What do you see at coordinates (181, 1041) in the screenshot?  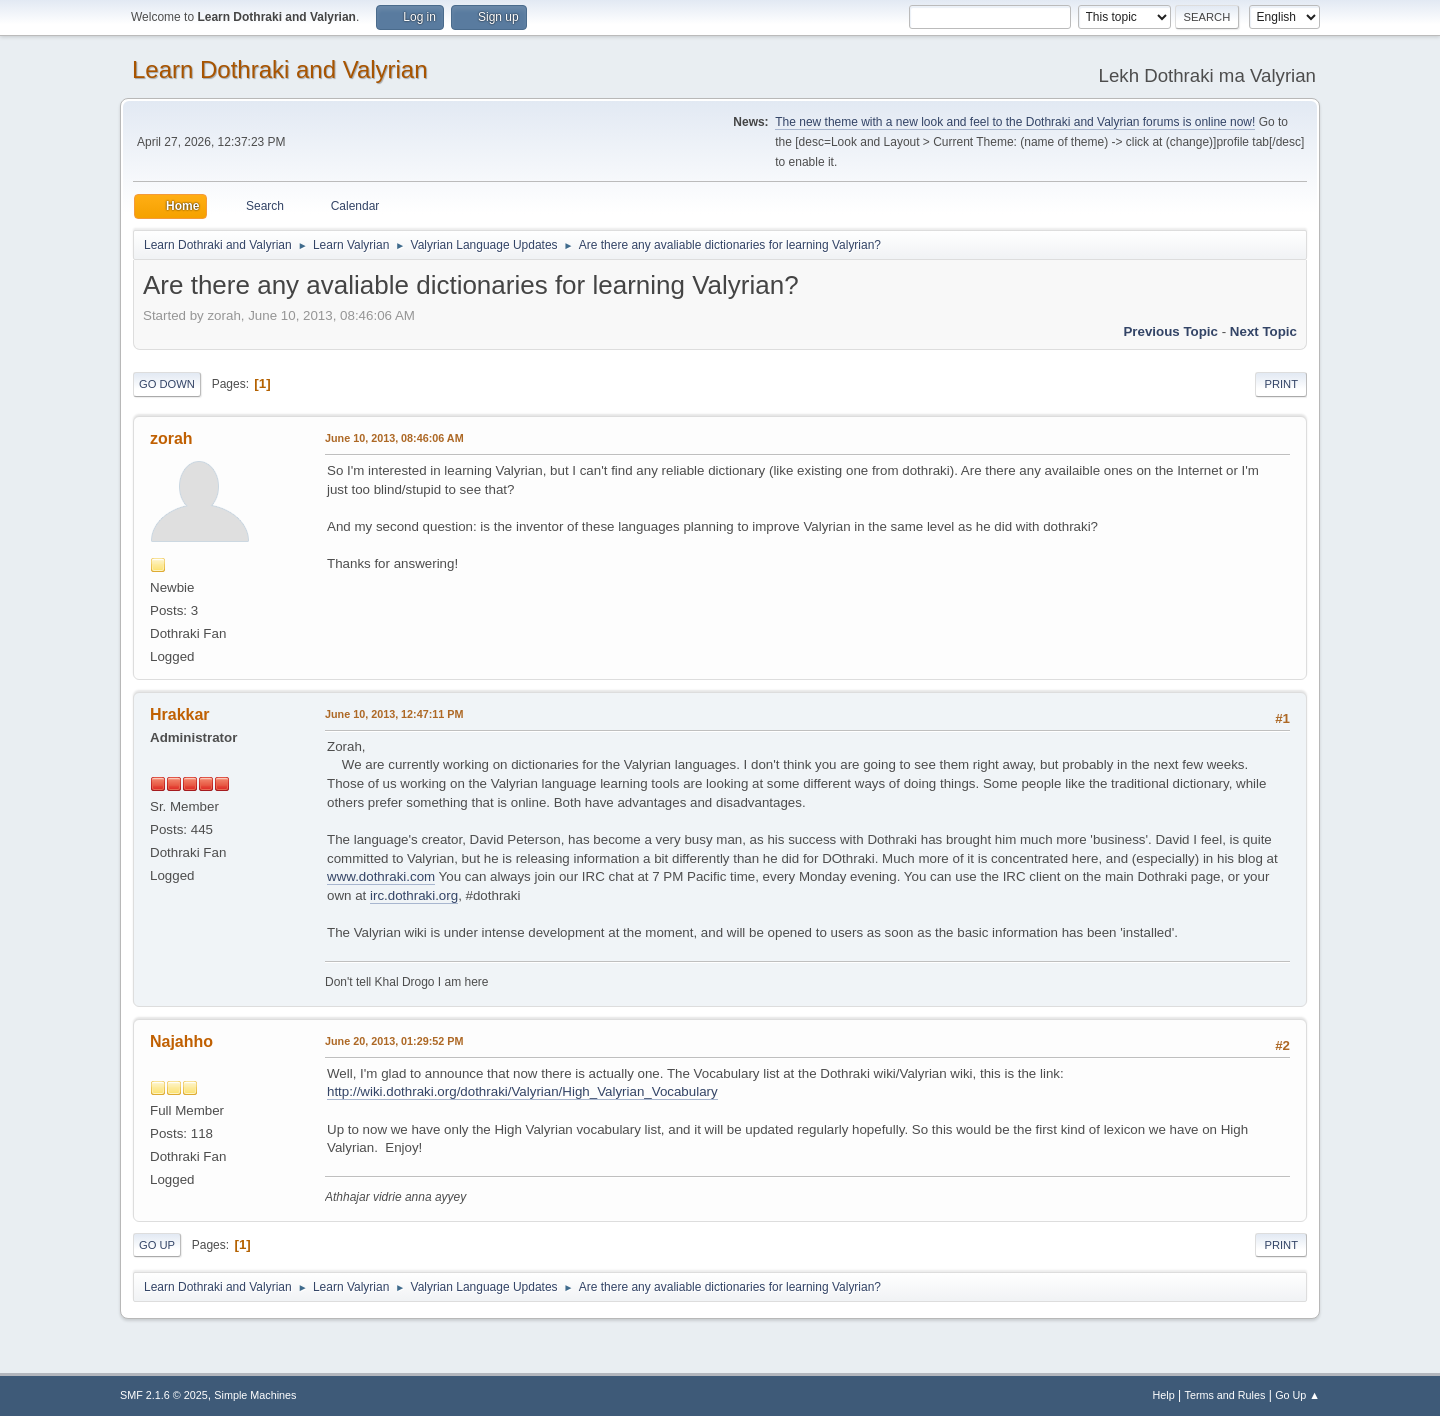 I see `Najahho` at bounding box center [181, 1041].